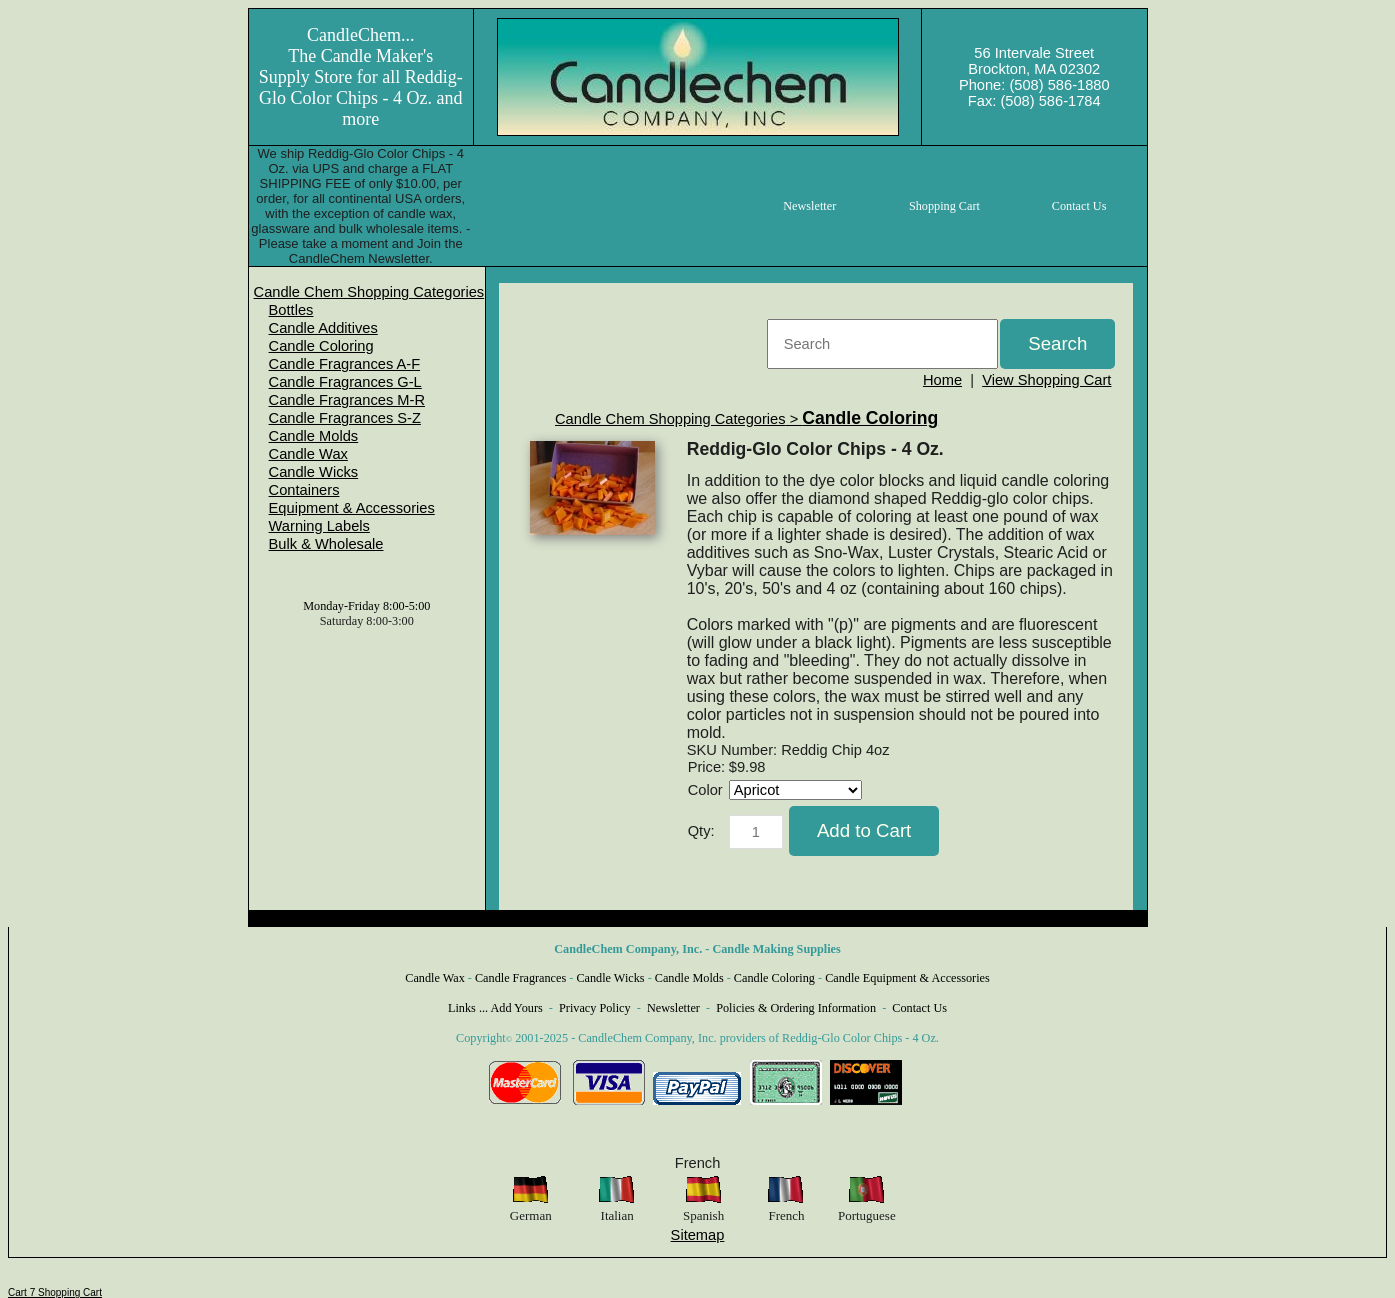  Describe the element at coordinates (326, 544) in the screenshot. I see `Bulk & Wholesale` at that location.